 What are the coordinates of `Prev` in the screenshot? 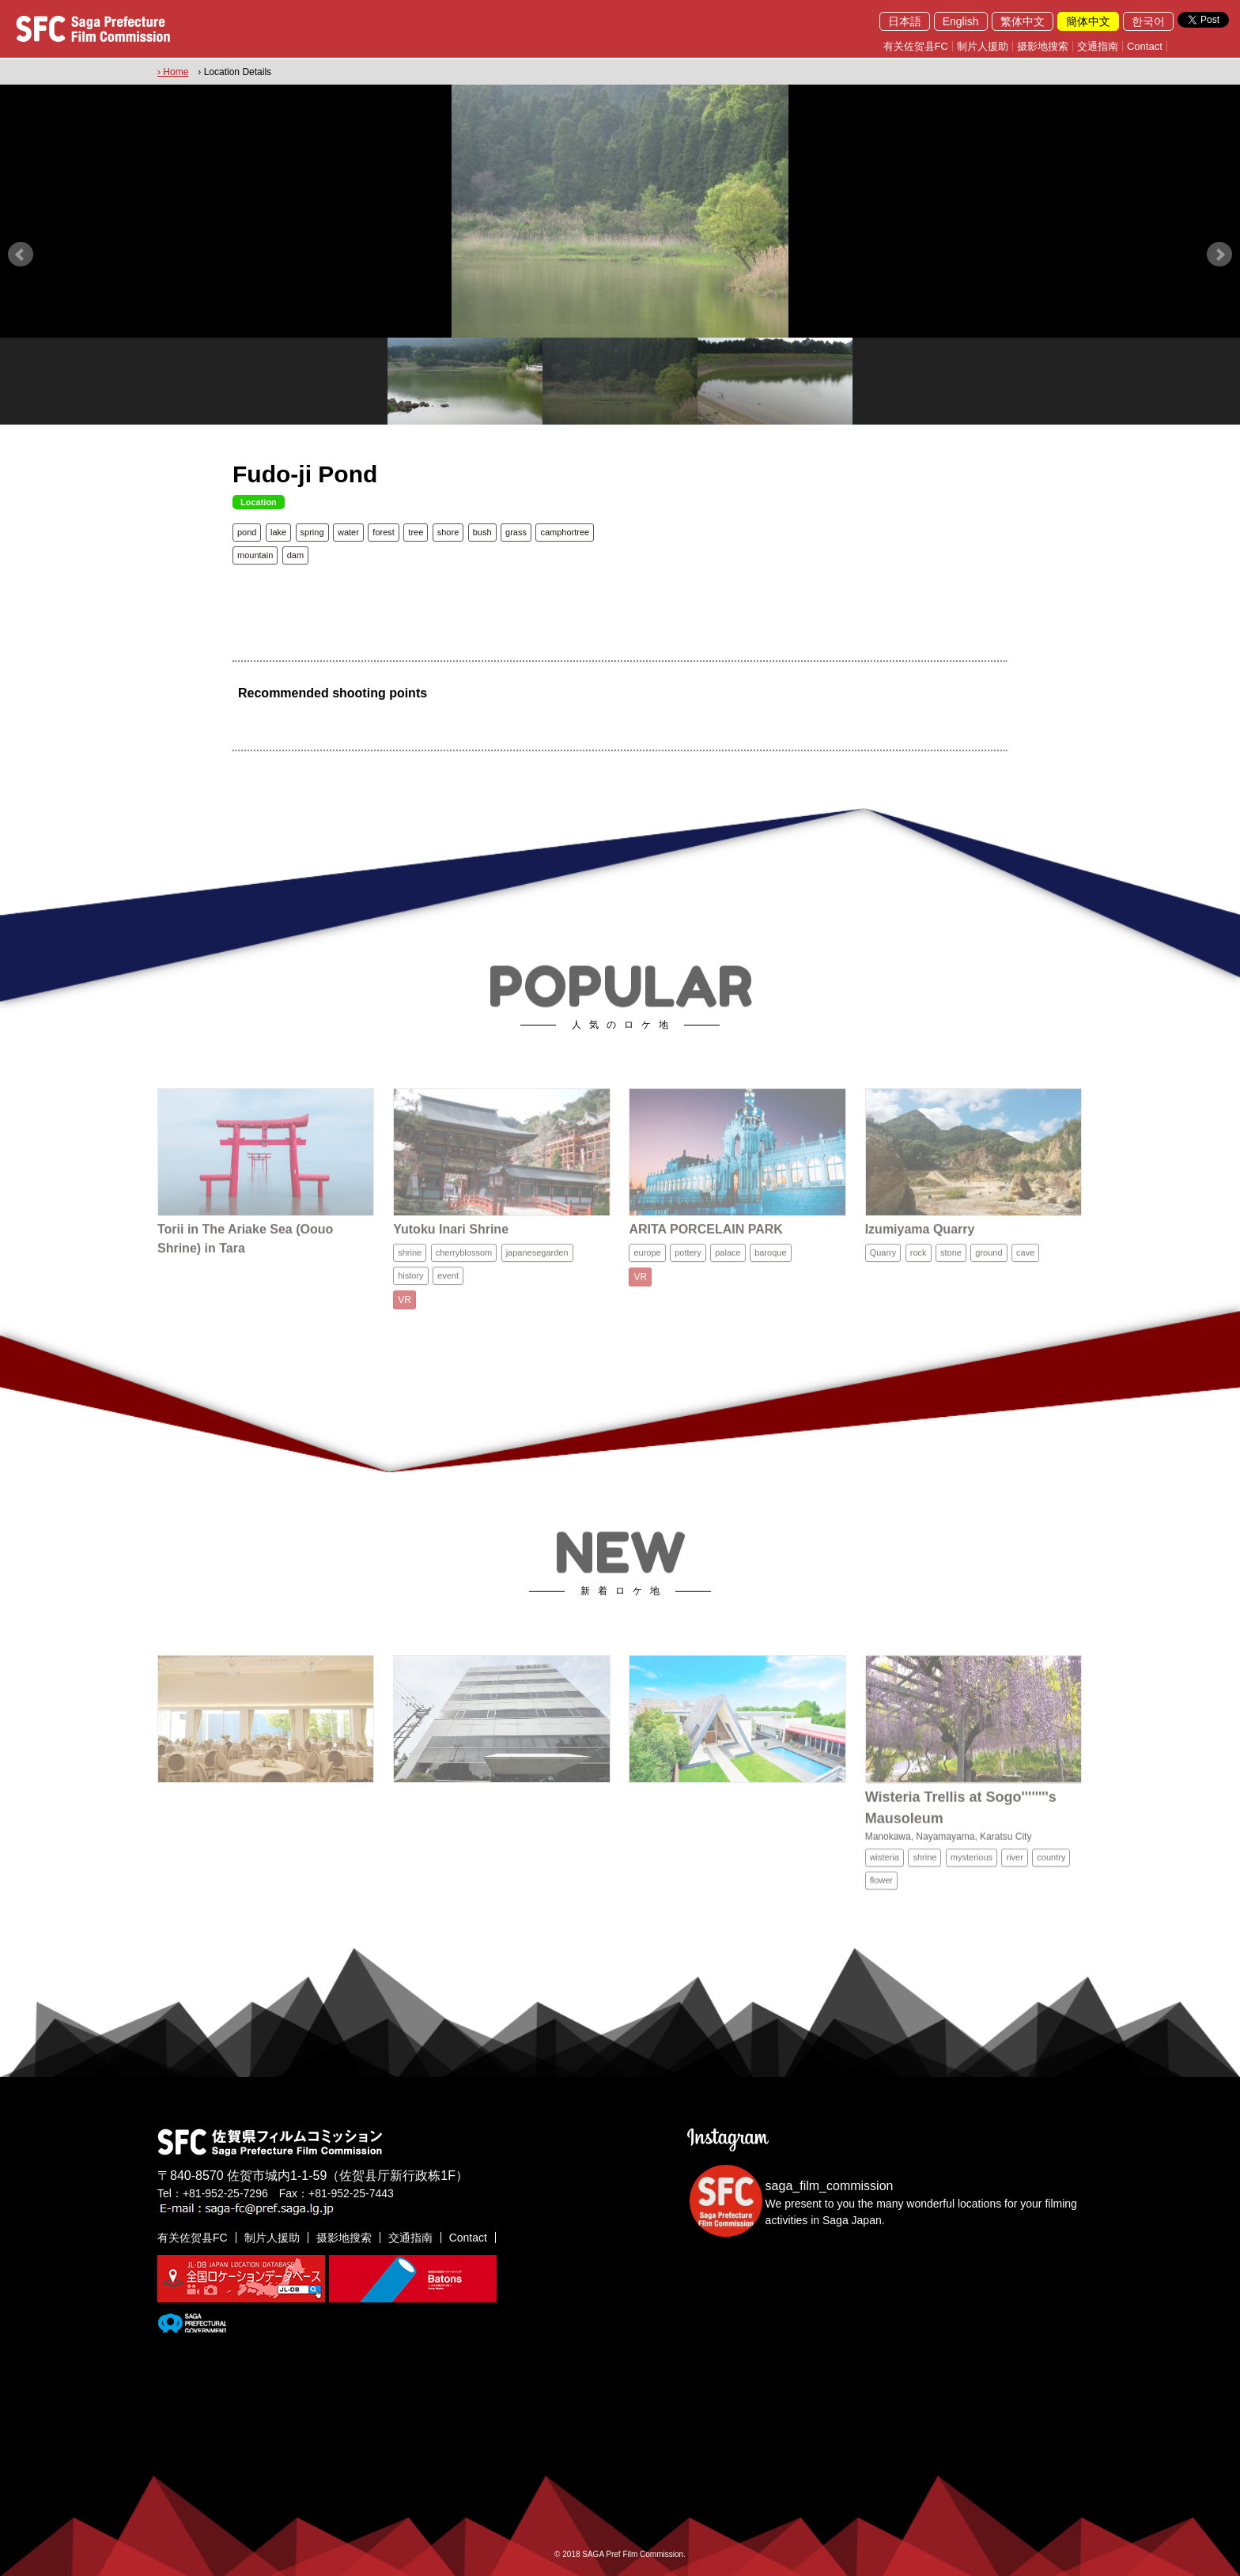 It's located at (20, 254).